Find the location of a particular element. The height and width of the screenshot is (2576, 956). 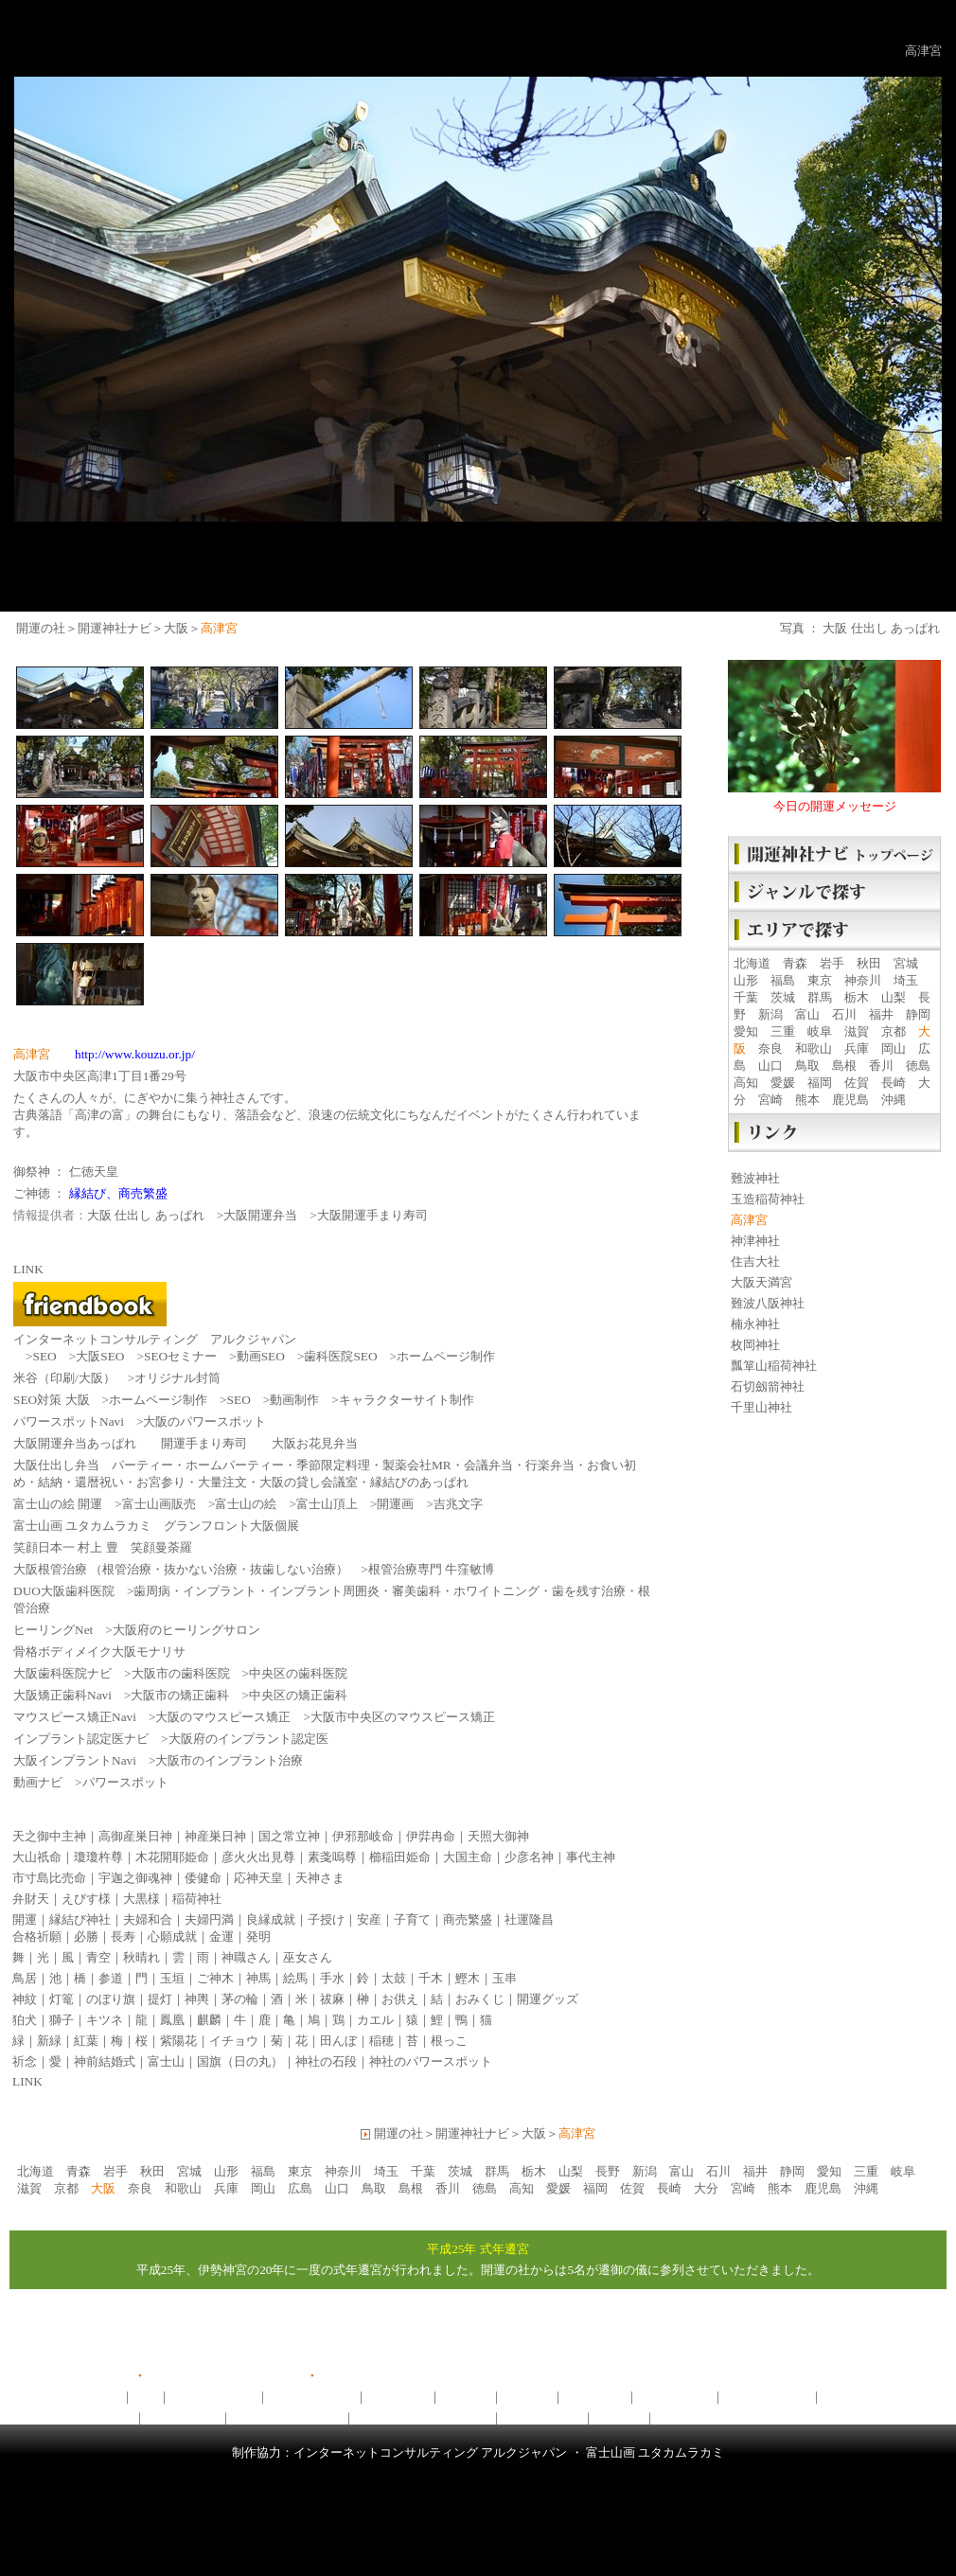

太鼓 is located at coordinates (393, 1978).